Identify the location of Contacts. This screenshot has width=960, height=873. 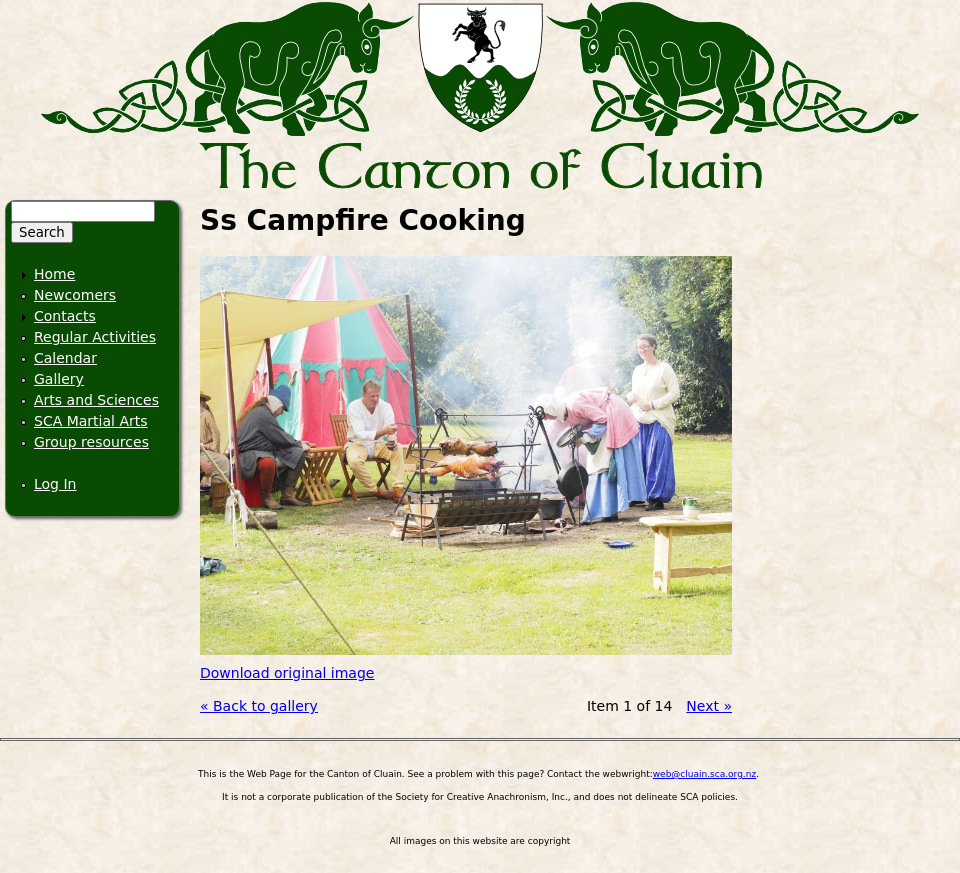
(65, 316).